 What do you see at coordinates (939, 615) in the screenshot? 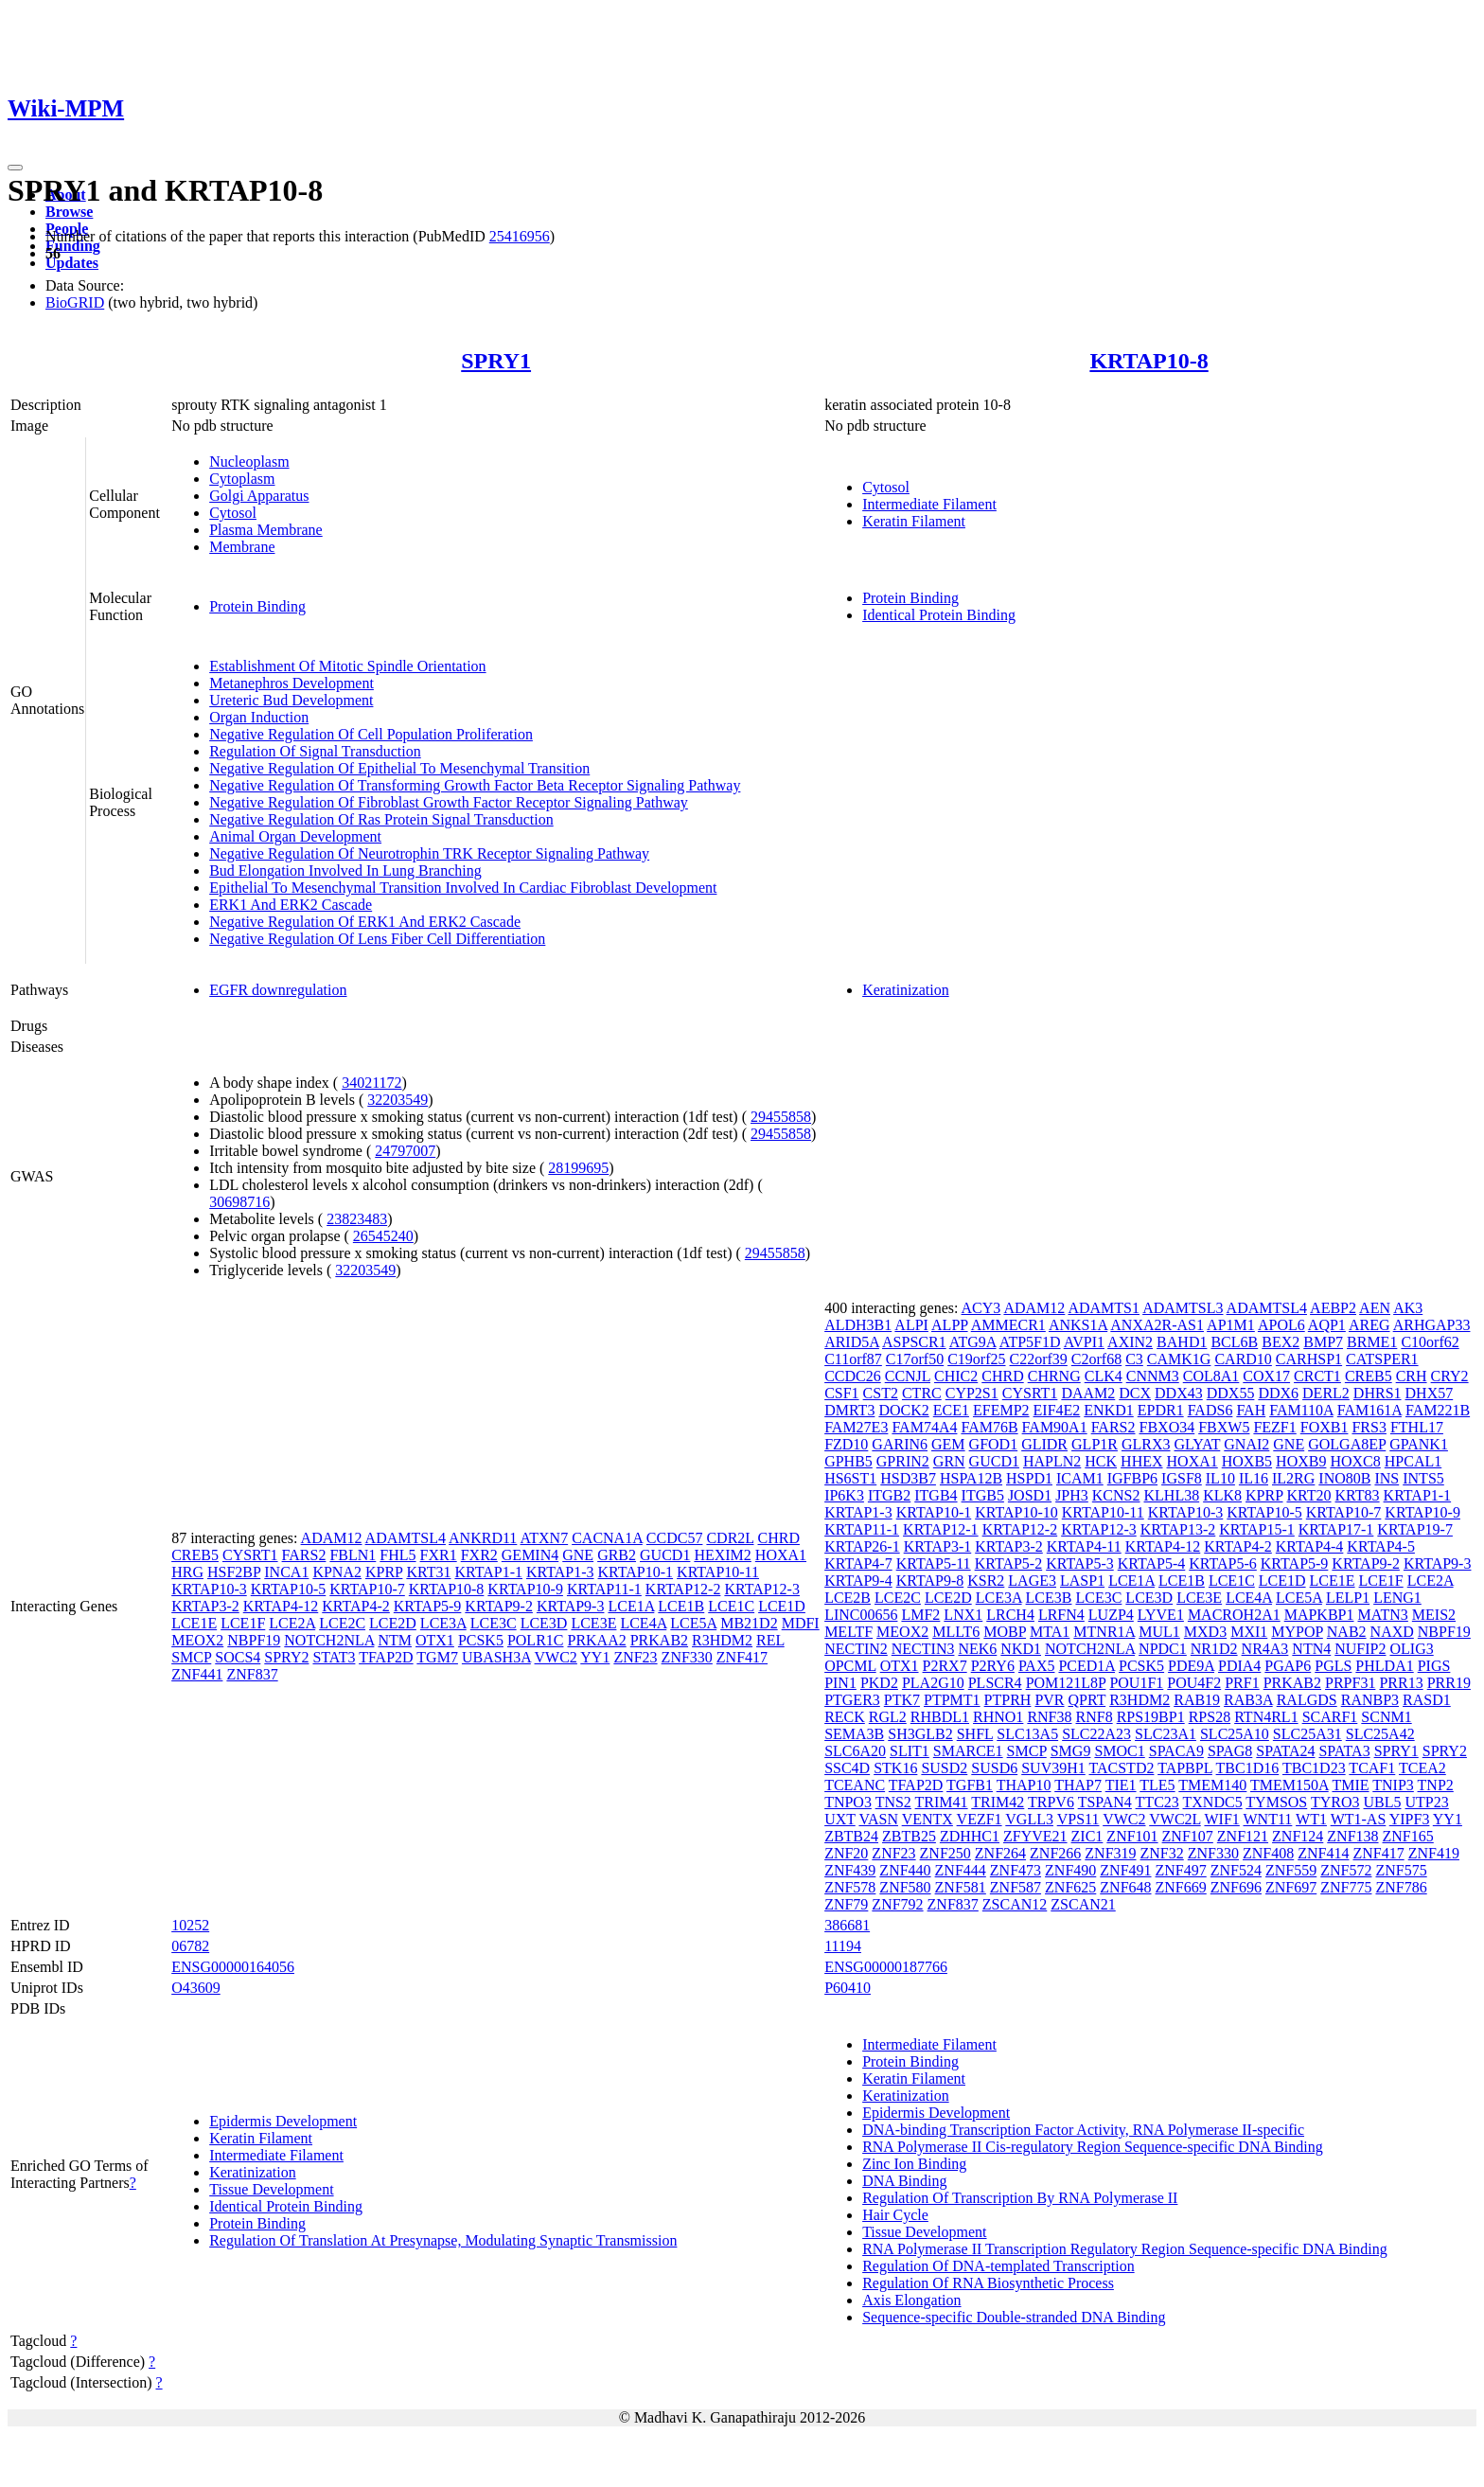
I see `Identical Protein Binding` at bounding box center [939, 615].